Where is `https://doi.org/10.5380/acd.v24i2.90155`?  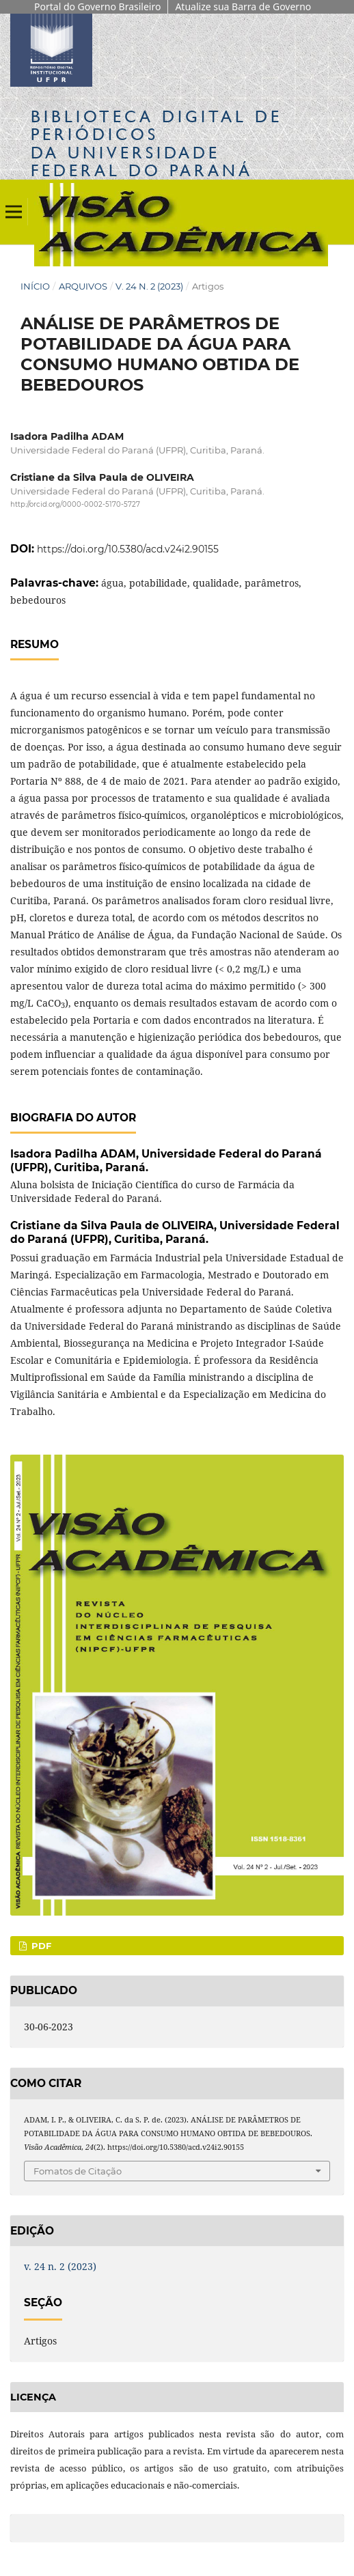 https://doi.org/10.5380/acd.v24i2.90155 is located at coordinates (128, 549).